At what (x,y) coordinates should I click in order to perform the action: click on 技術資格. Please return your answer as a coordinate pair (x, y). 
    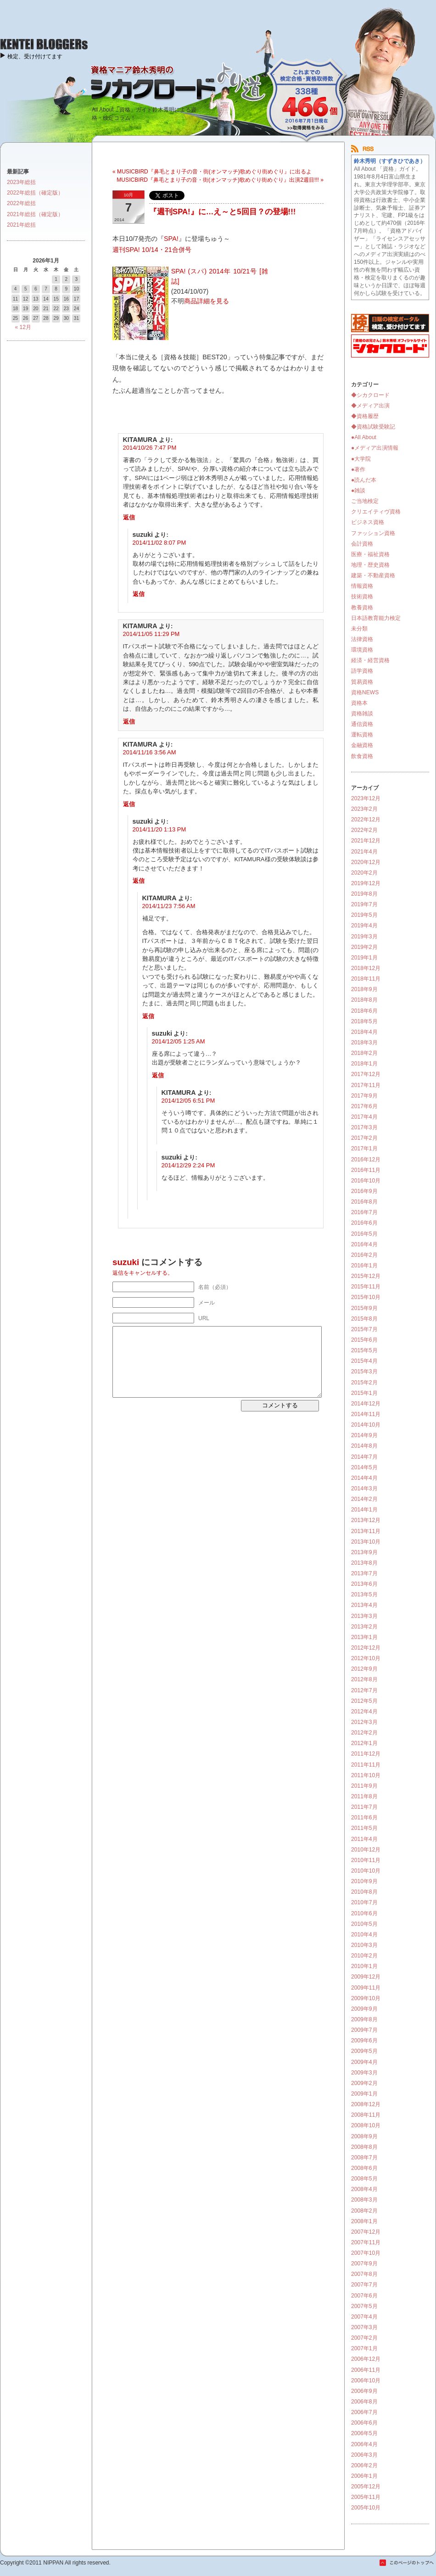
    Looking at the image, I should click on (362, 596).